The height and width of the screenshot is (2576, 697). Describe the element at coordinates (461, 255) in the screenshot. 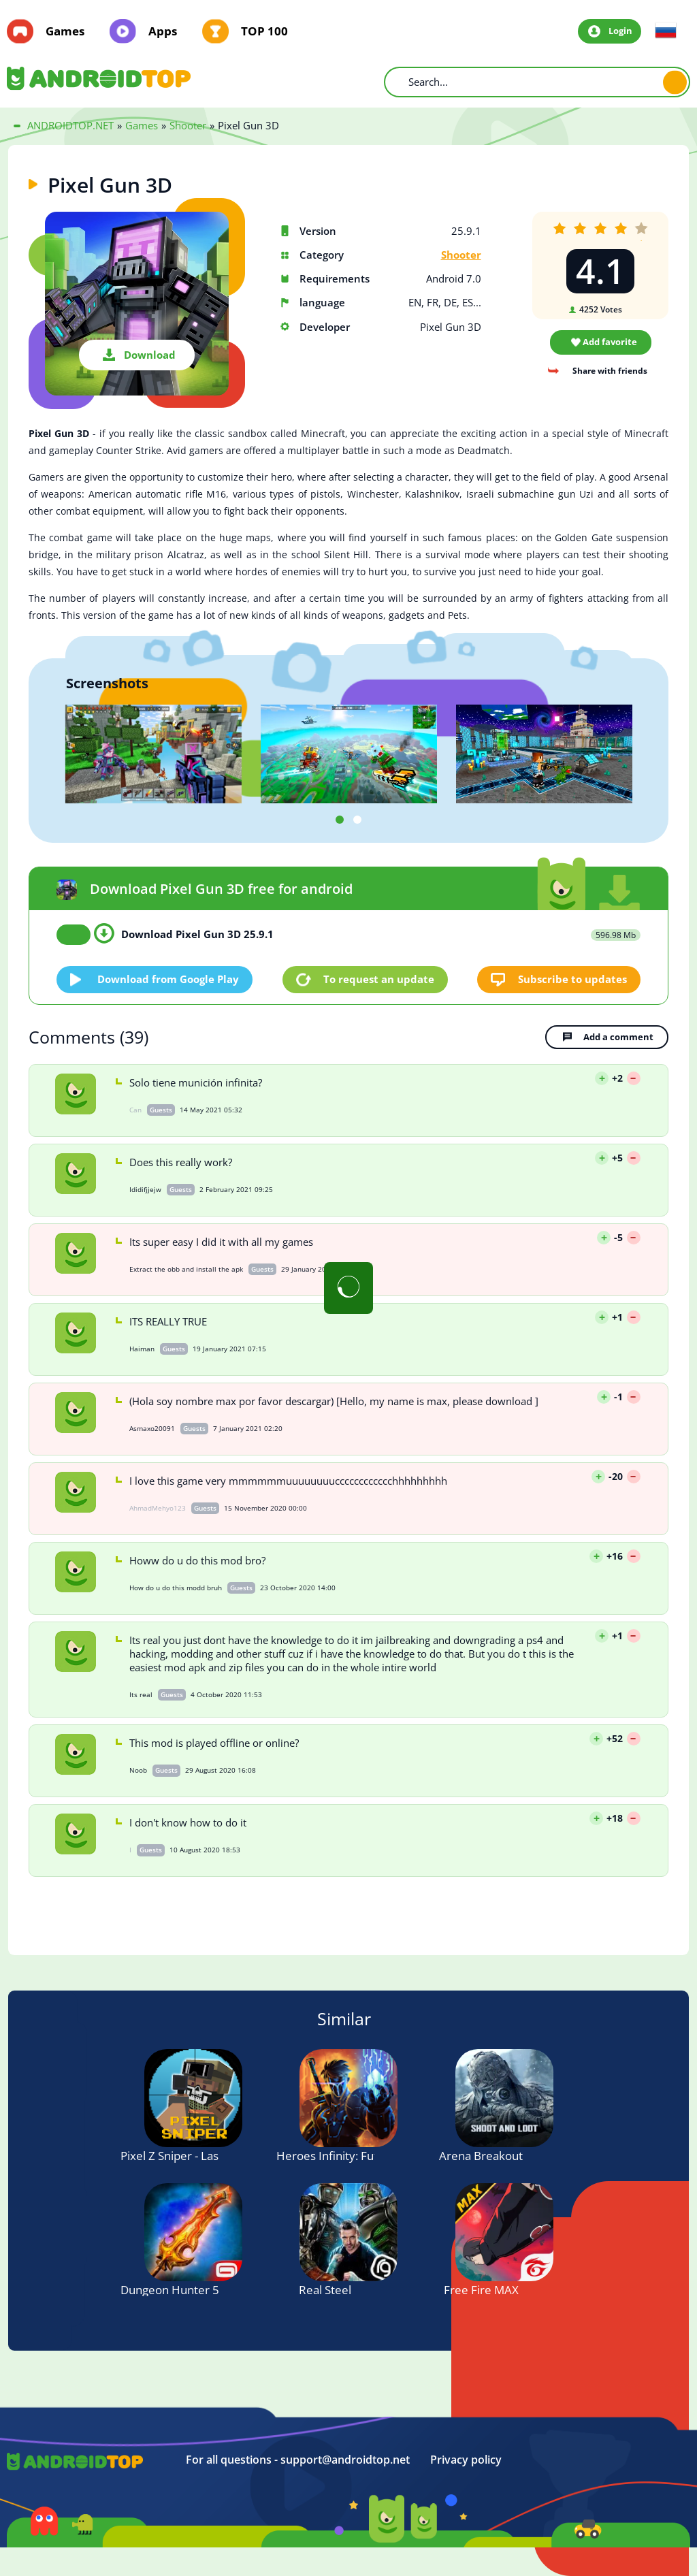

I see `Shooter` at that location.